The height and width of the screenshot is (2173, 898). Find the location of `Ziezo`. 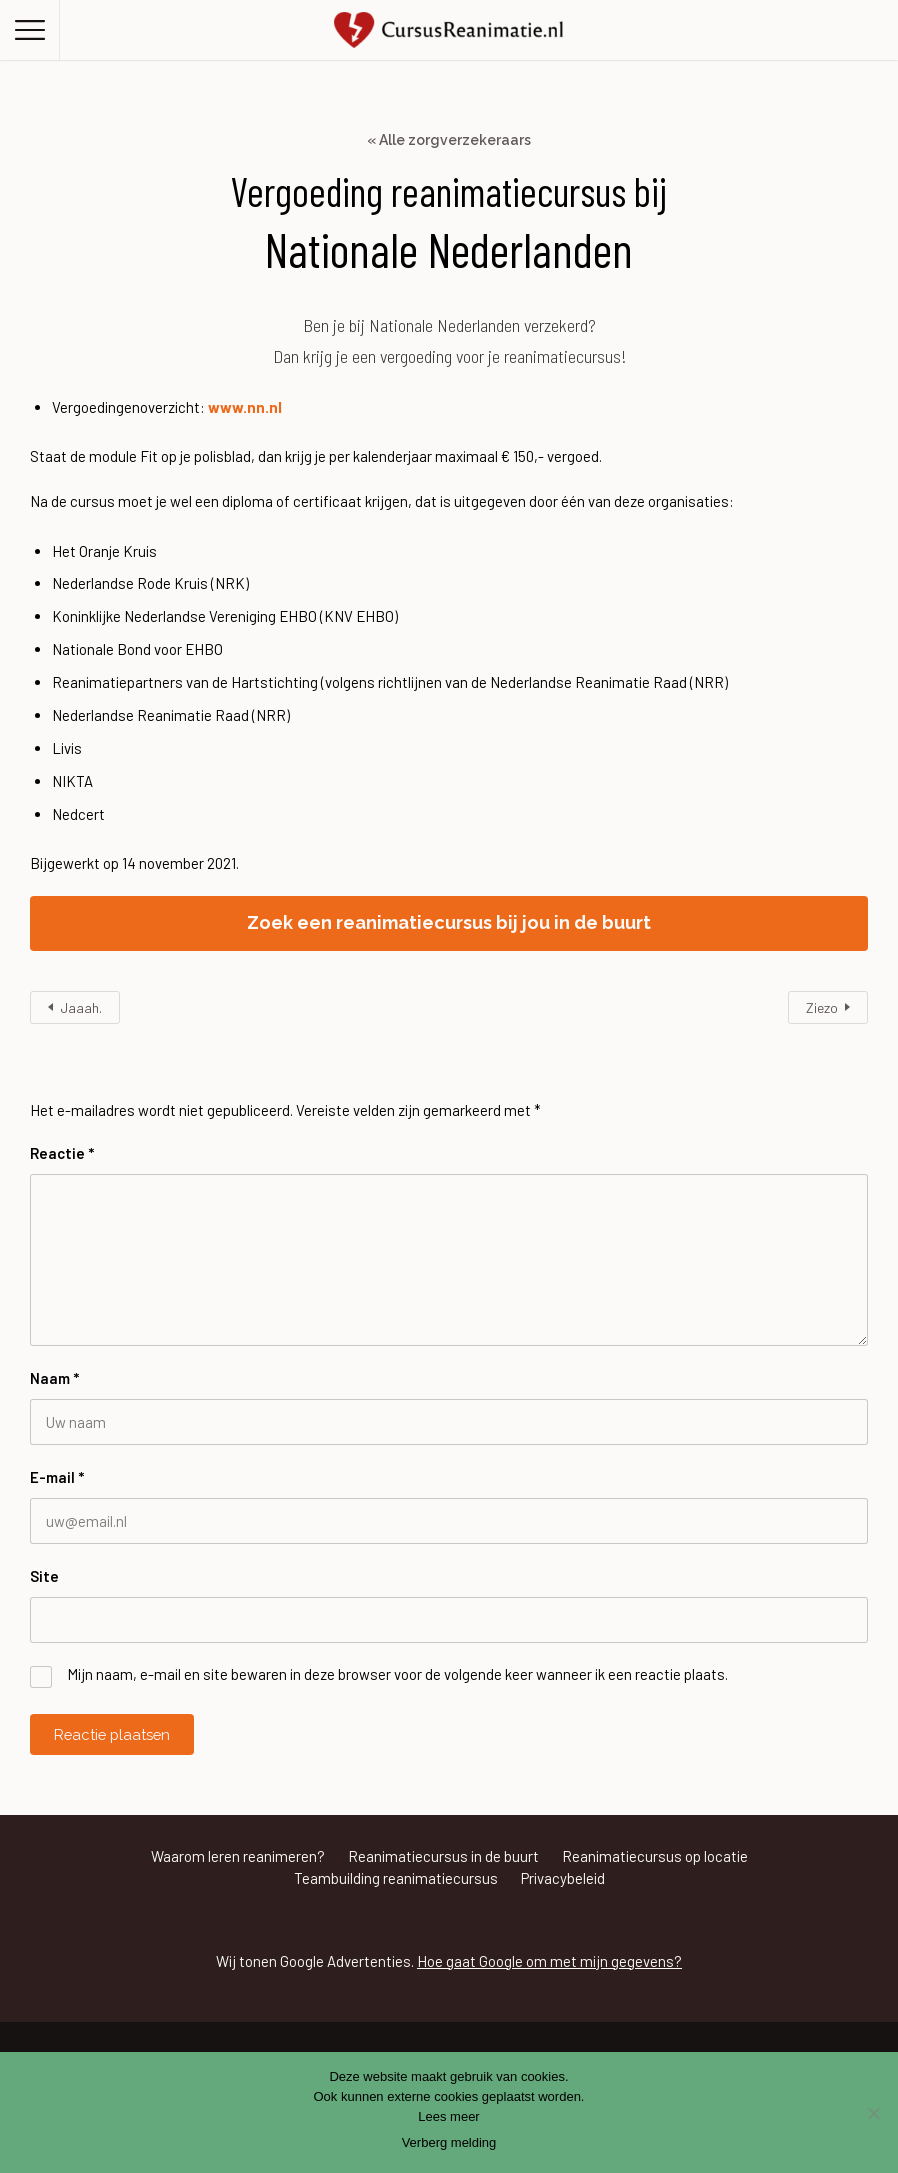

Ziezo is located at coordinates (822, 1007).